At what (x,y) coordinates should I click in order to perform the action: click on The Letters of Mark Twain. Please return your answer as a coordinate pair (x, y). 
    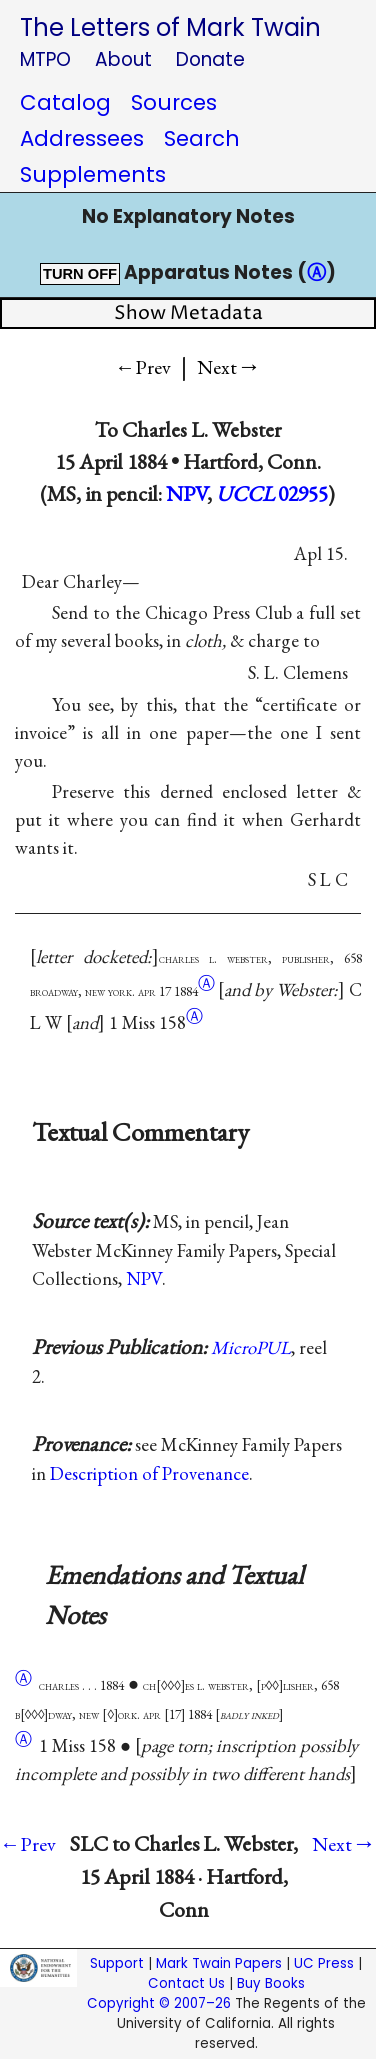
    Looking at the image, I should click on (170, 27).